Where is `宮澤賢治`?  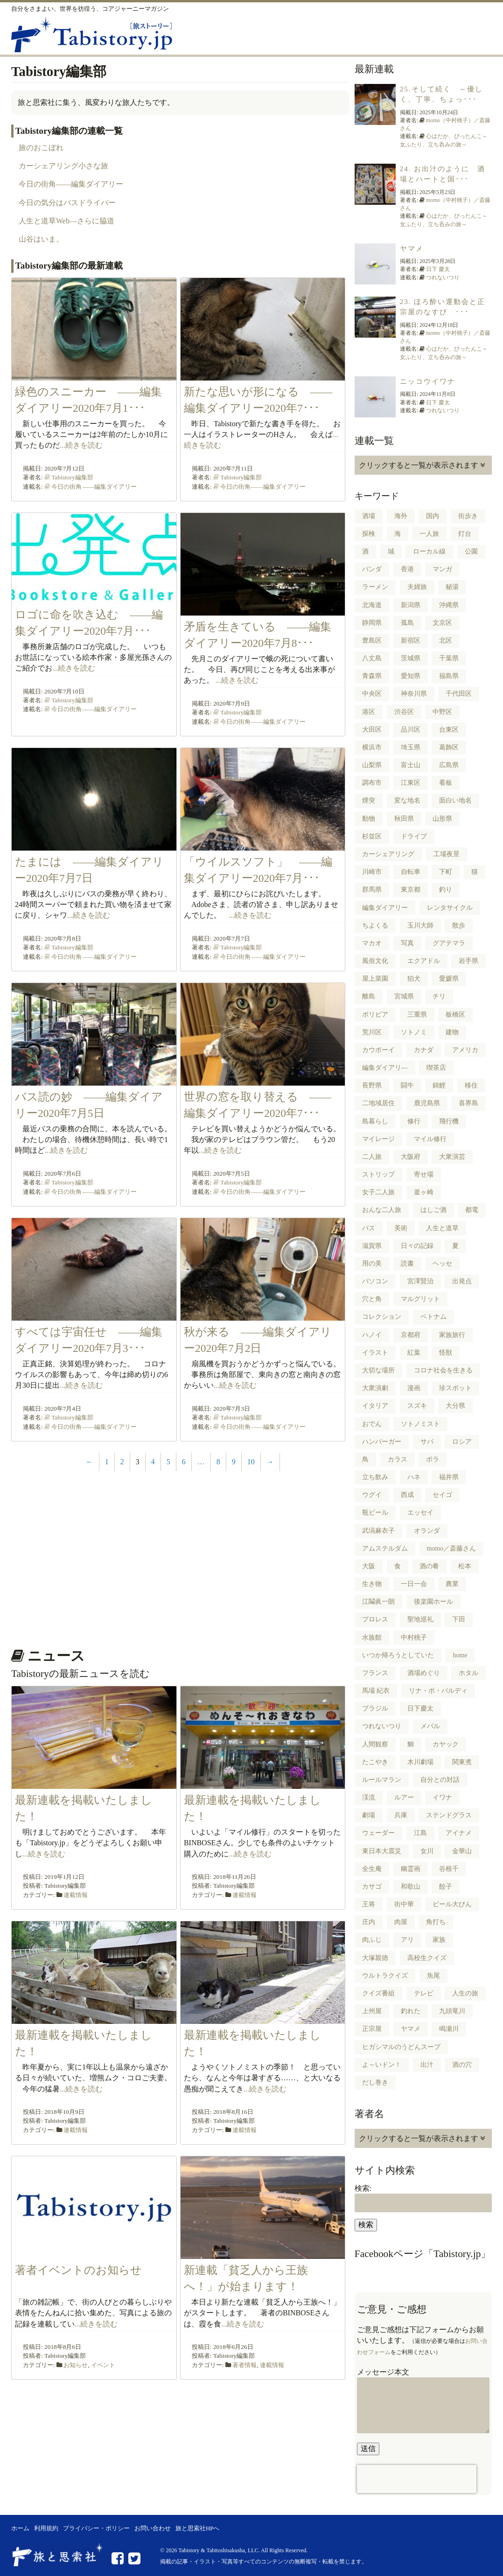 宮澤賢治 is located at coordinates (420, 1281).